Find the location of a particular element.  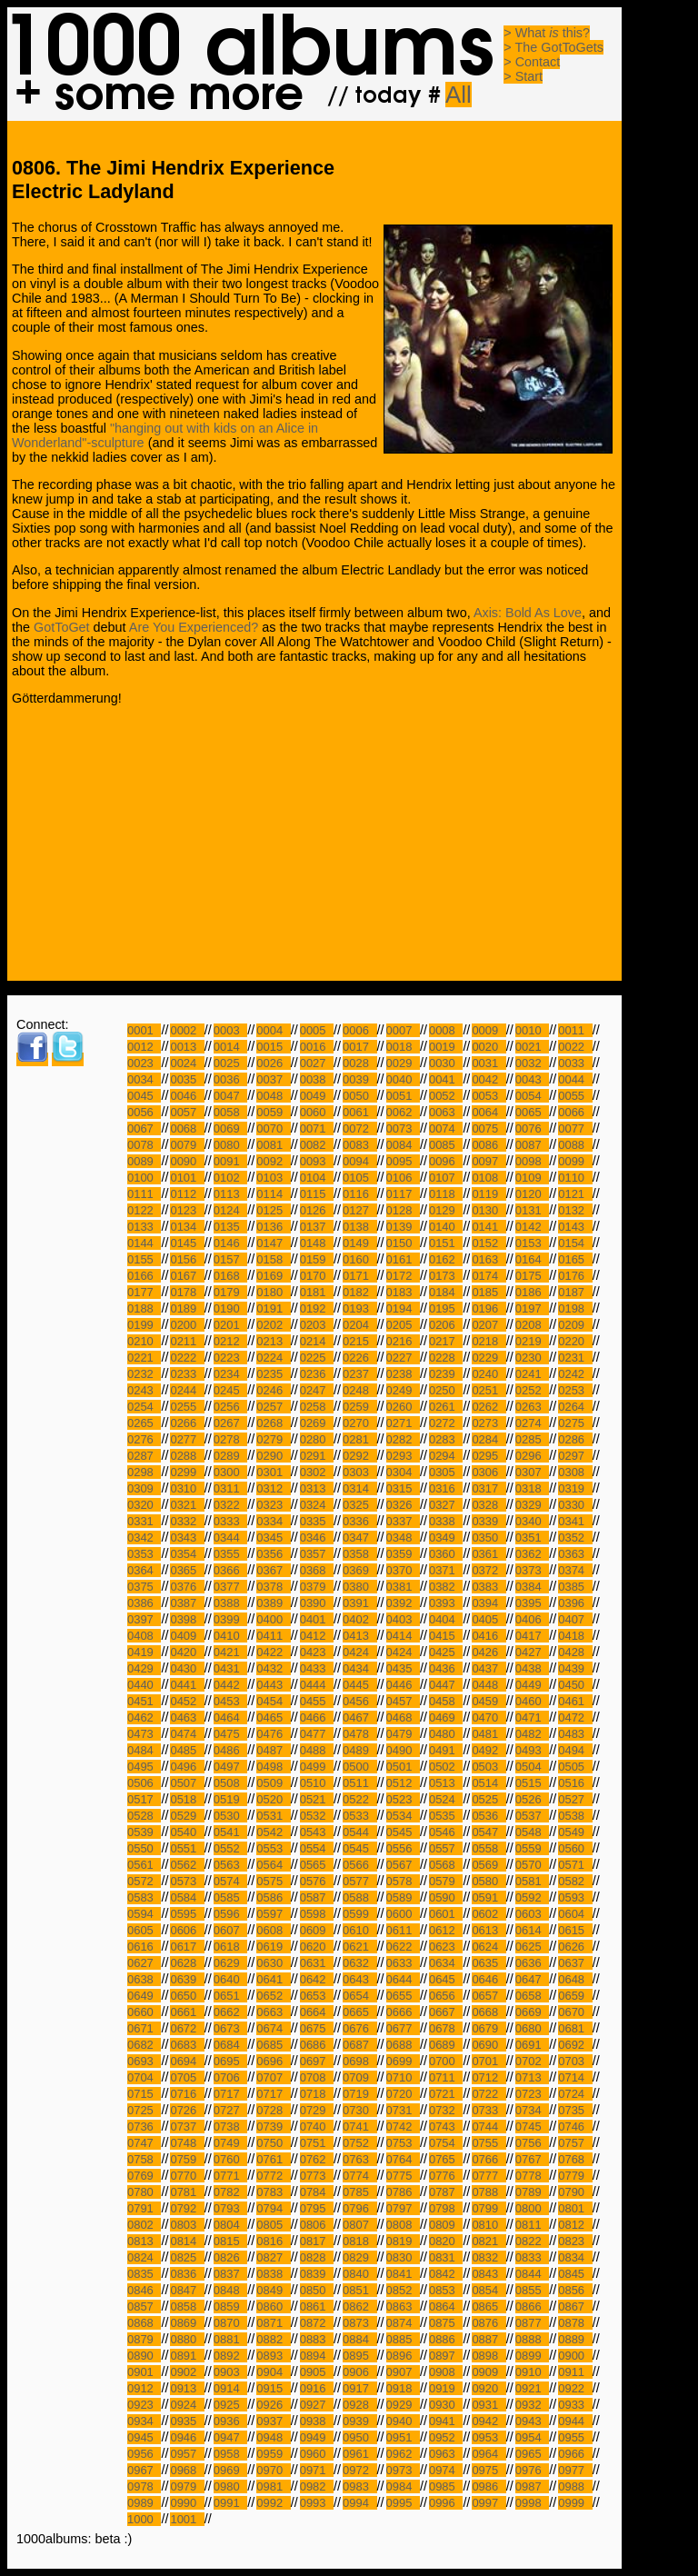

0214 is located at coordinates (317, 1341).